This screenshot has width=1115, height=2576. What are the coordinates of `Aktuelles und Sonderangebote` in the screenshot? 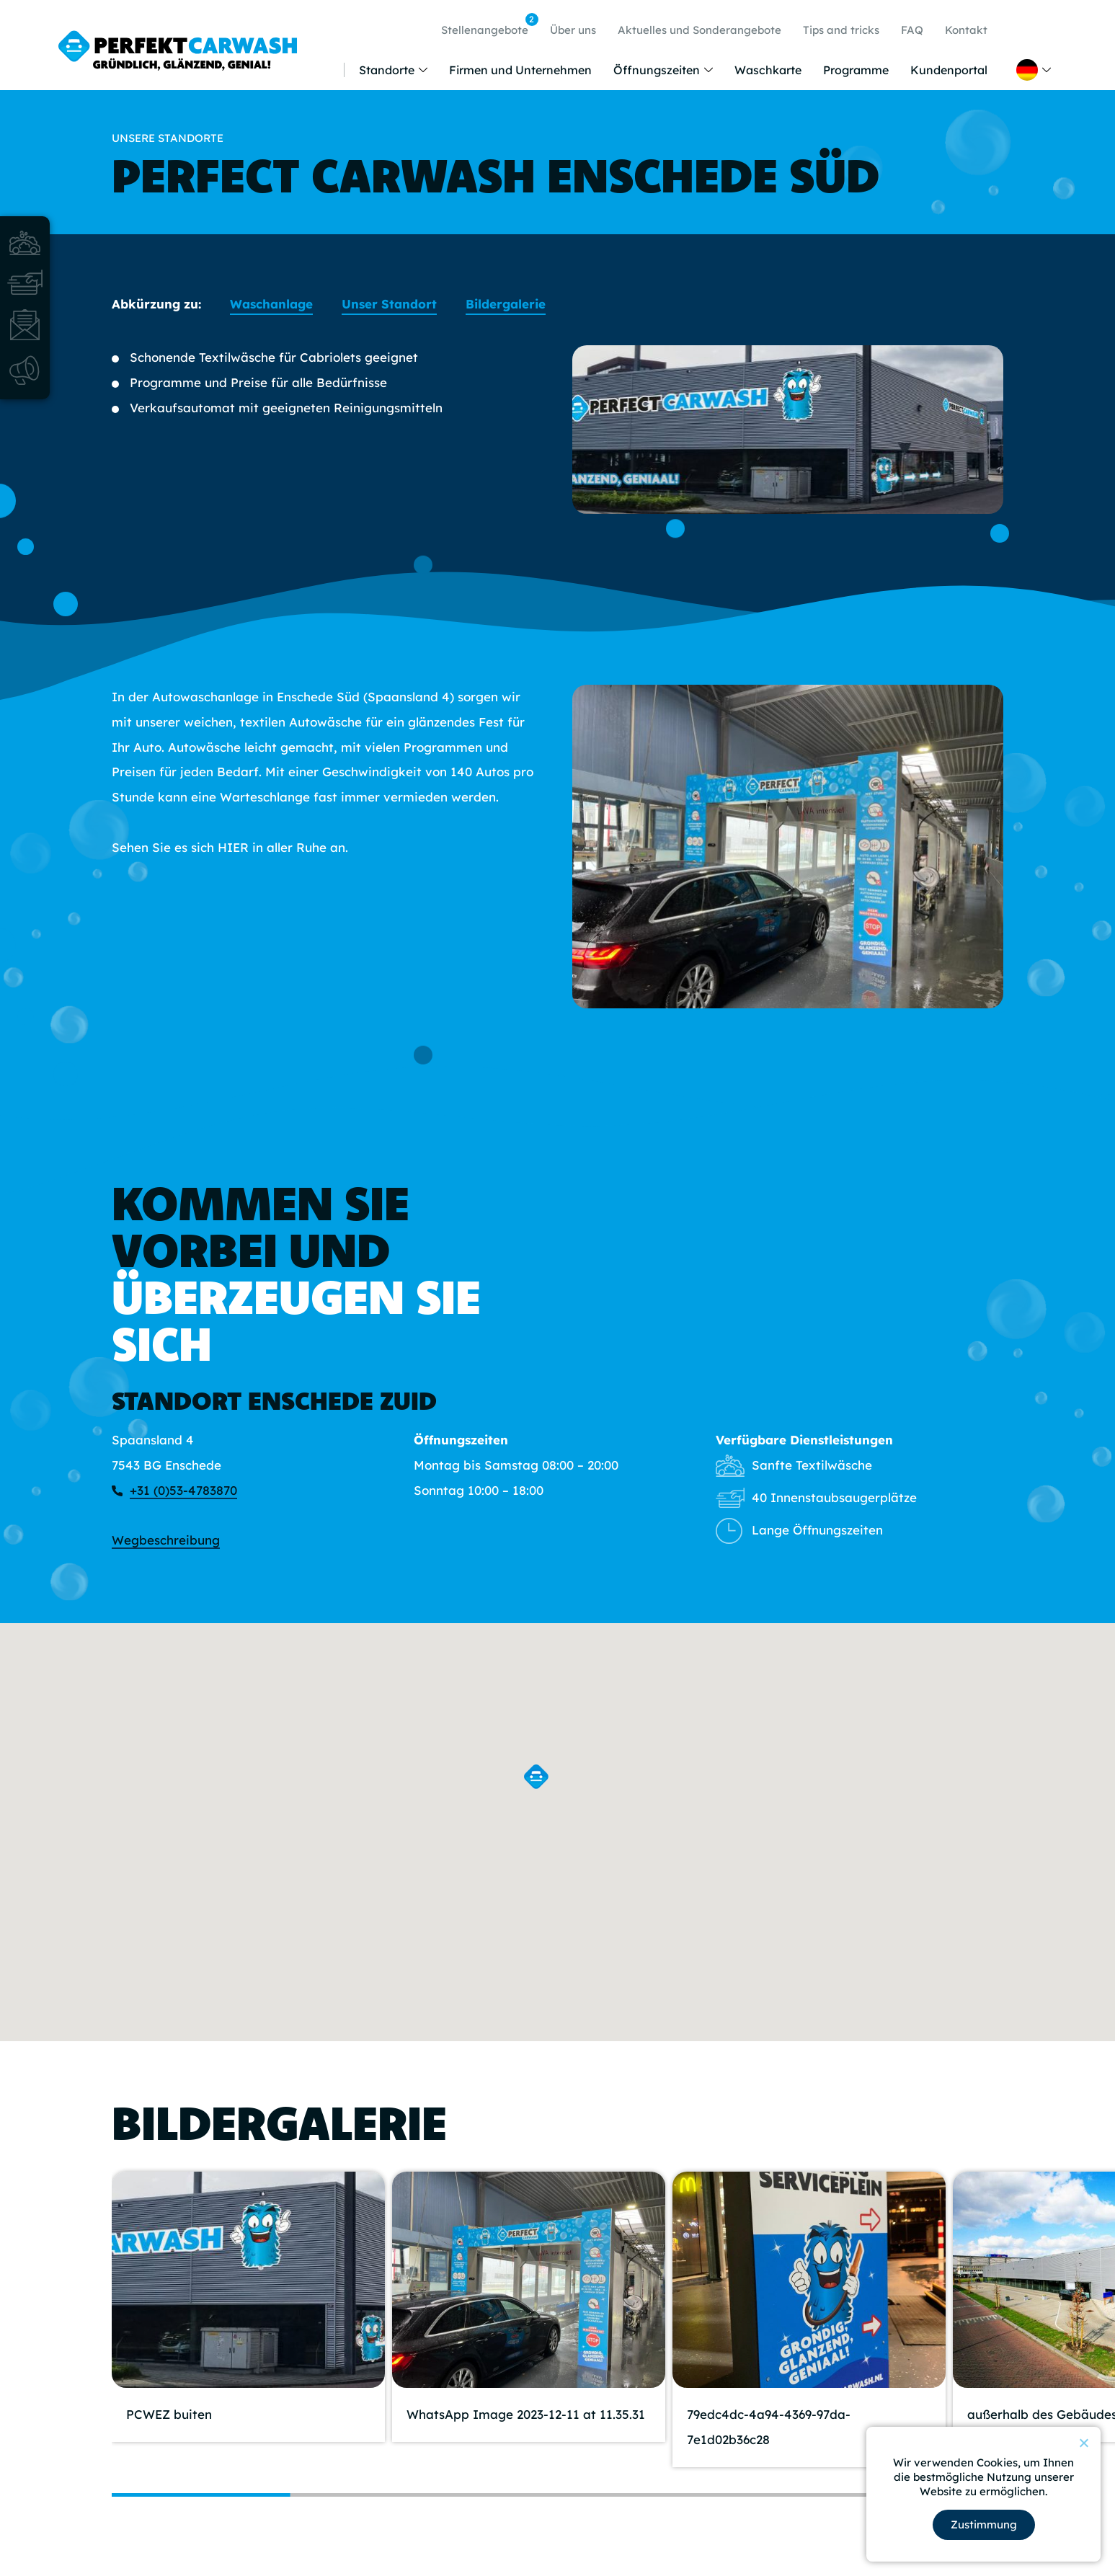 It's located at (699, 30).